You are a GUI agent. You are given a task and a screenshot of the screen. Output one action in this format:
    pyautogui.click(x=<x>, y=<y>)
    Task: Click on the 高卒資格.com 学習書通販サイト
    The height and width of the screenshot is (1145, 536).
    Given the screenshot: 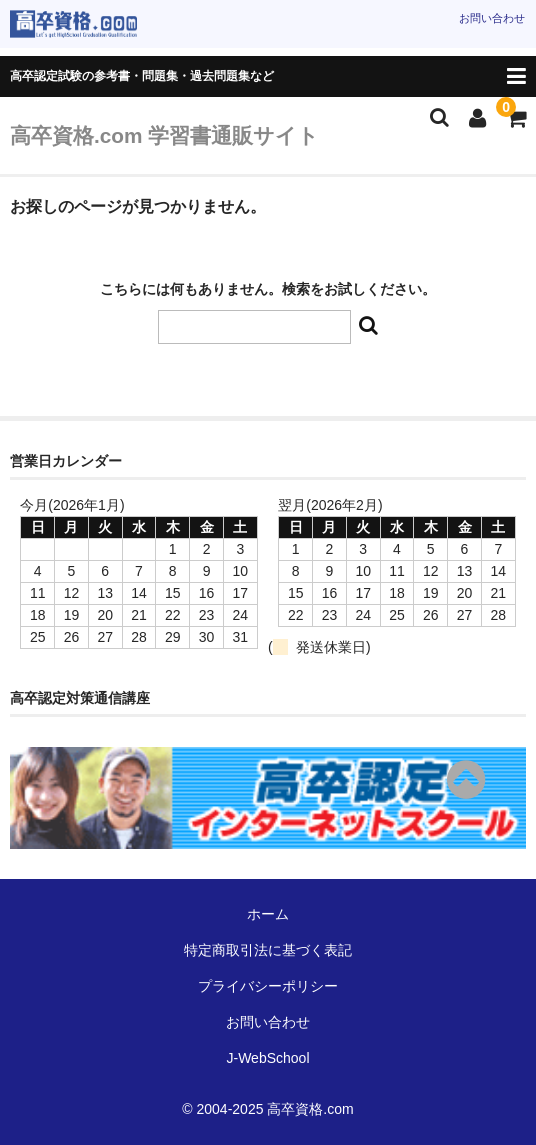 What is the action you would take?
    pyautogui.click(x=164, y=135)
    